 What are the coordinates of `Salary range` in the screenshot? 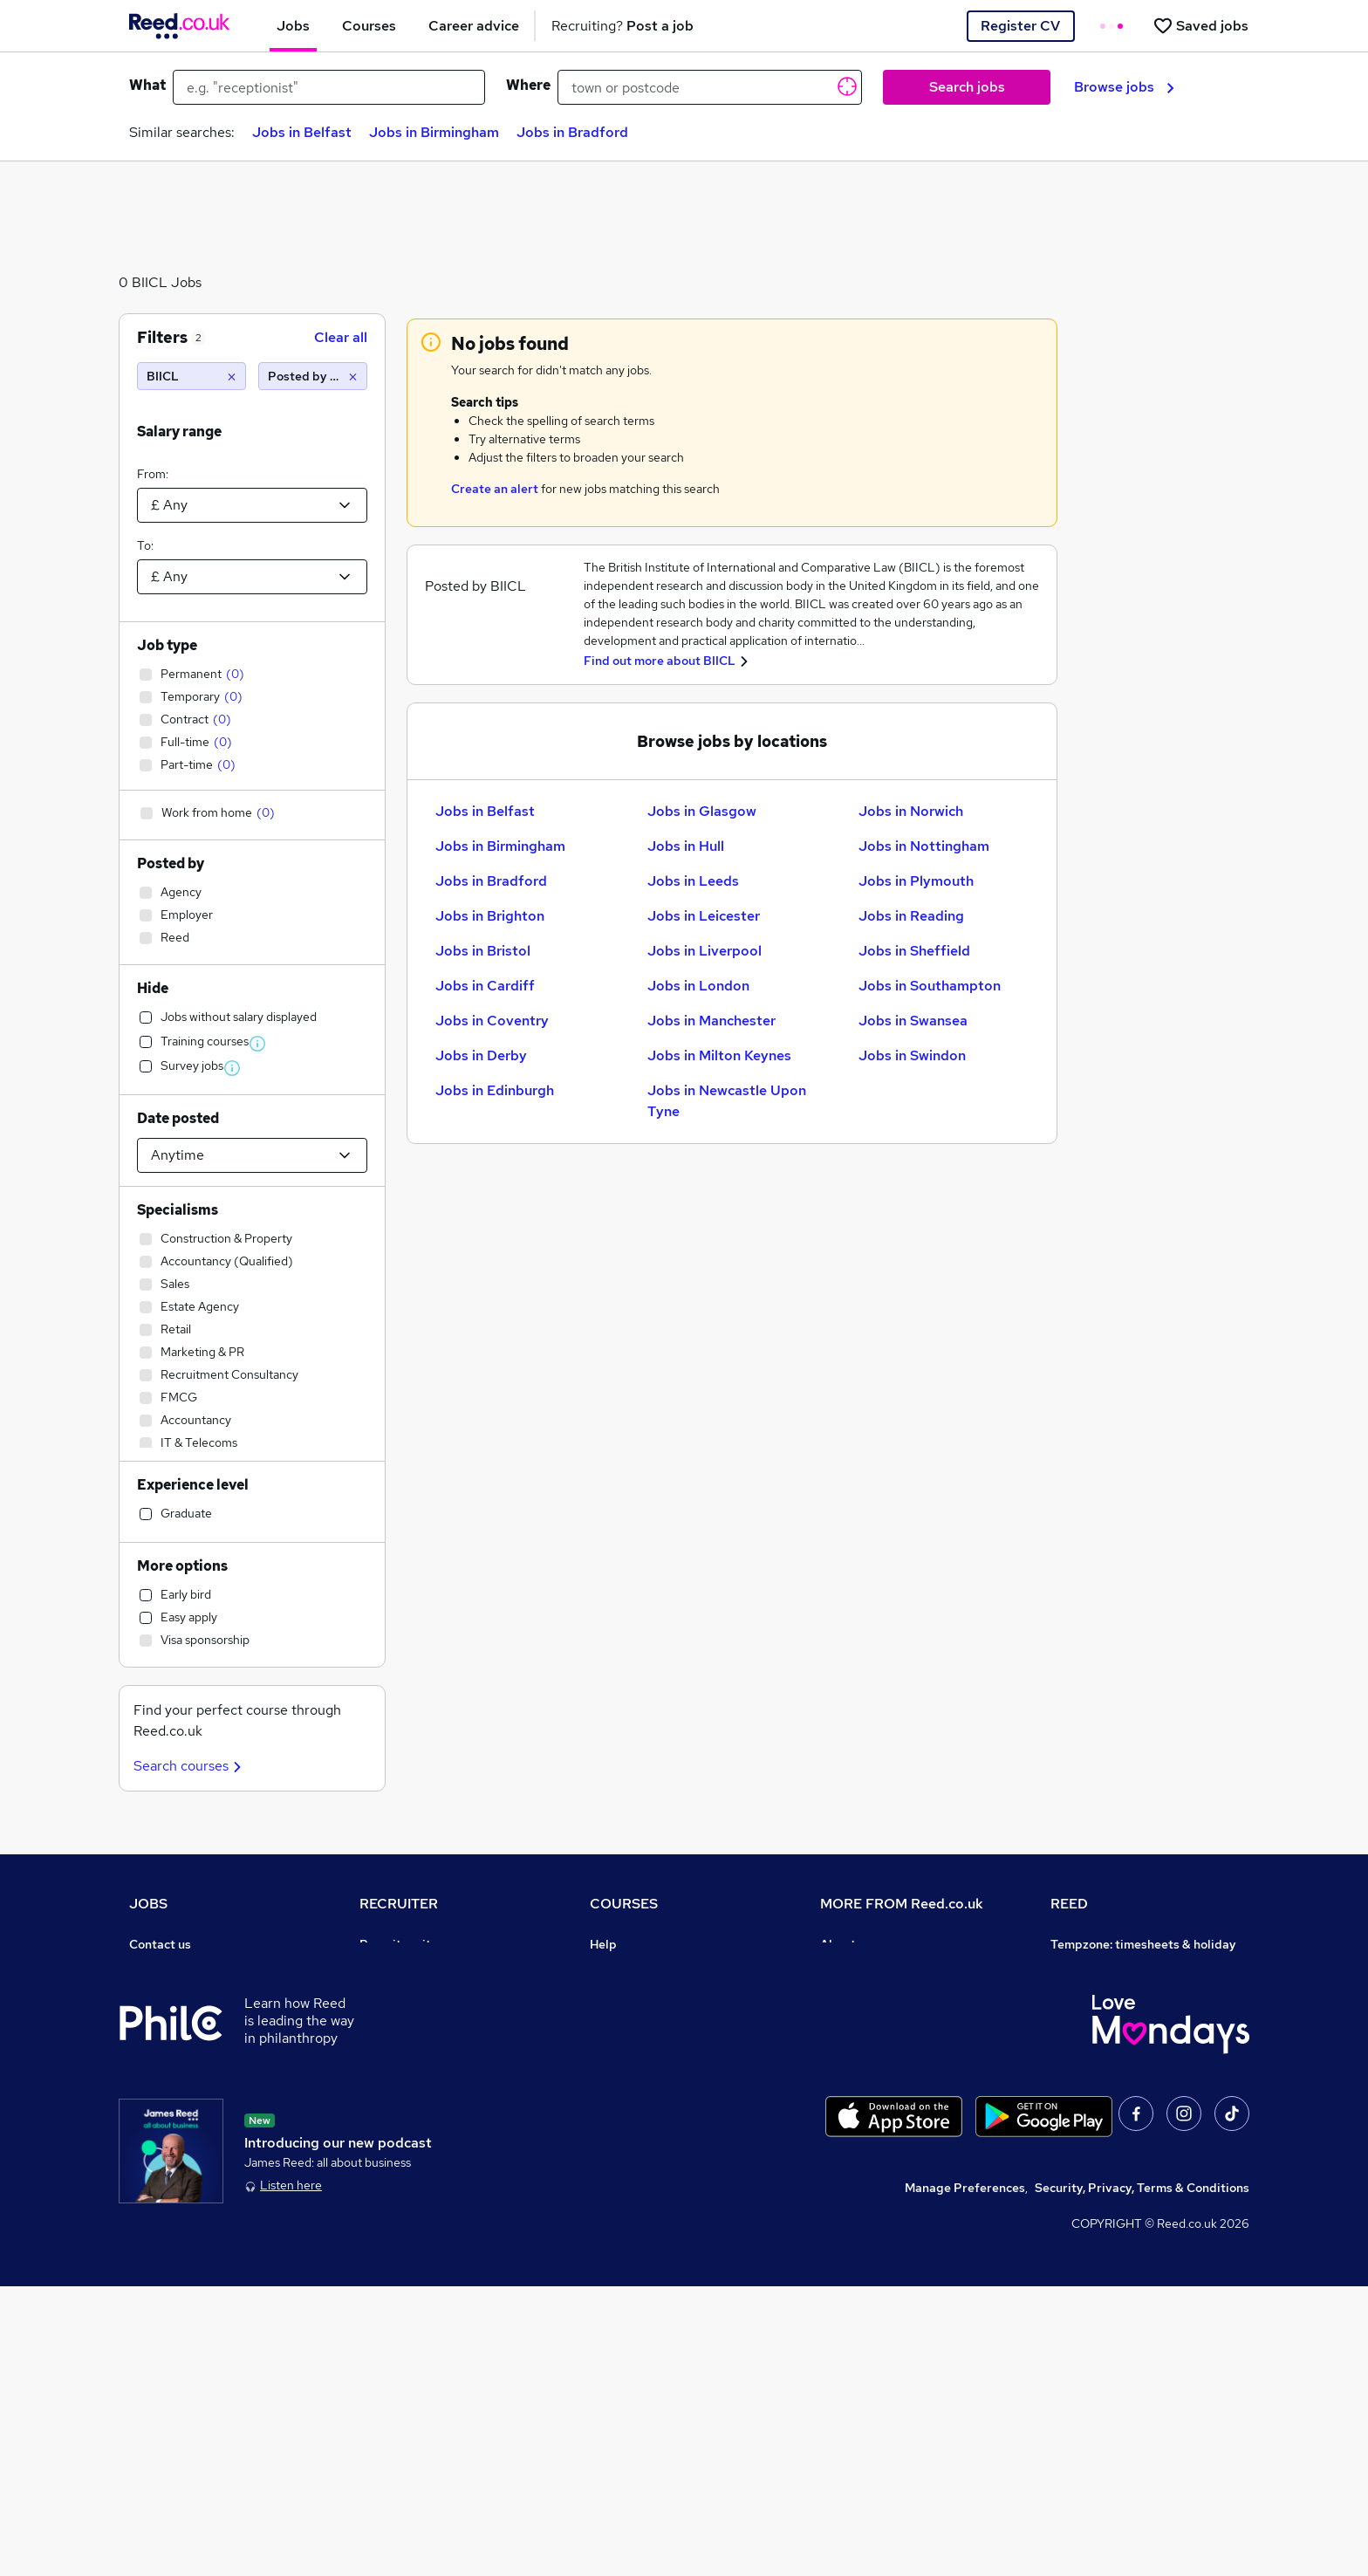 It's located at (179, 431).